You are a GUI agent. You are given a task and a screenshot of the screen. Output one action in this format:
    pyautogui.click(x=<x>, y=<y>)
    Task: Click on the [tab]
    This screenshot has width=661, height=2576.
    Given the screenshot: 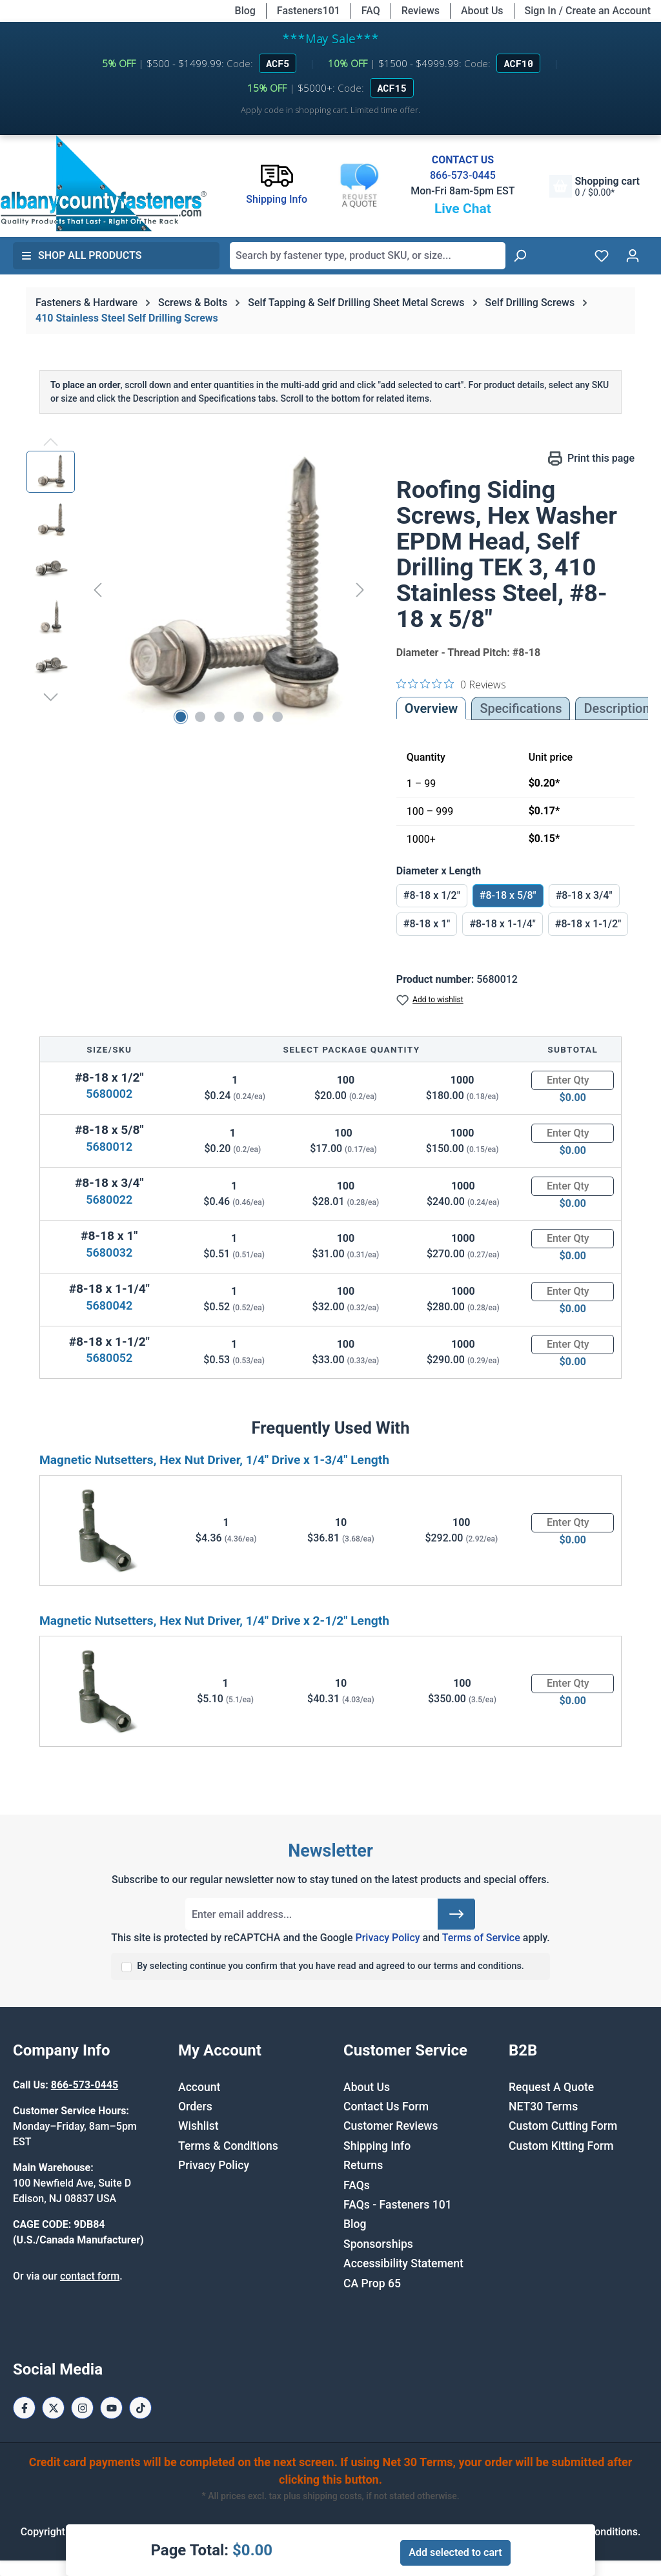 What is the action you would take?
    pyautogui.click(x=616, y=708)
    